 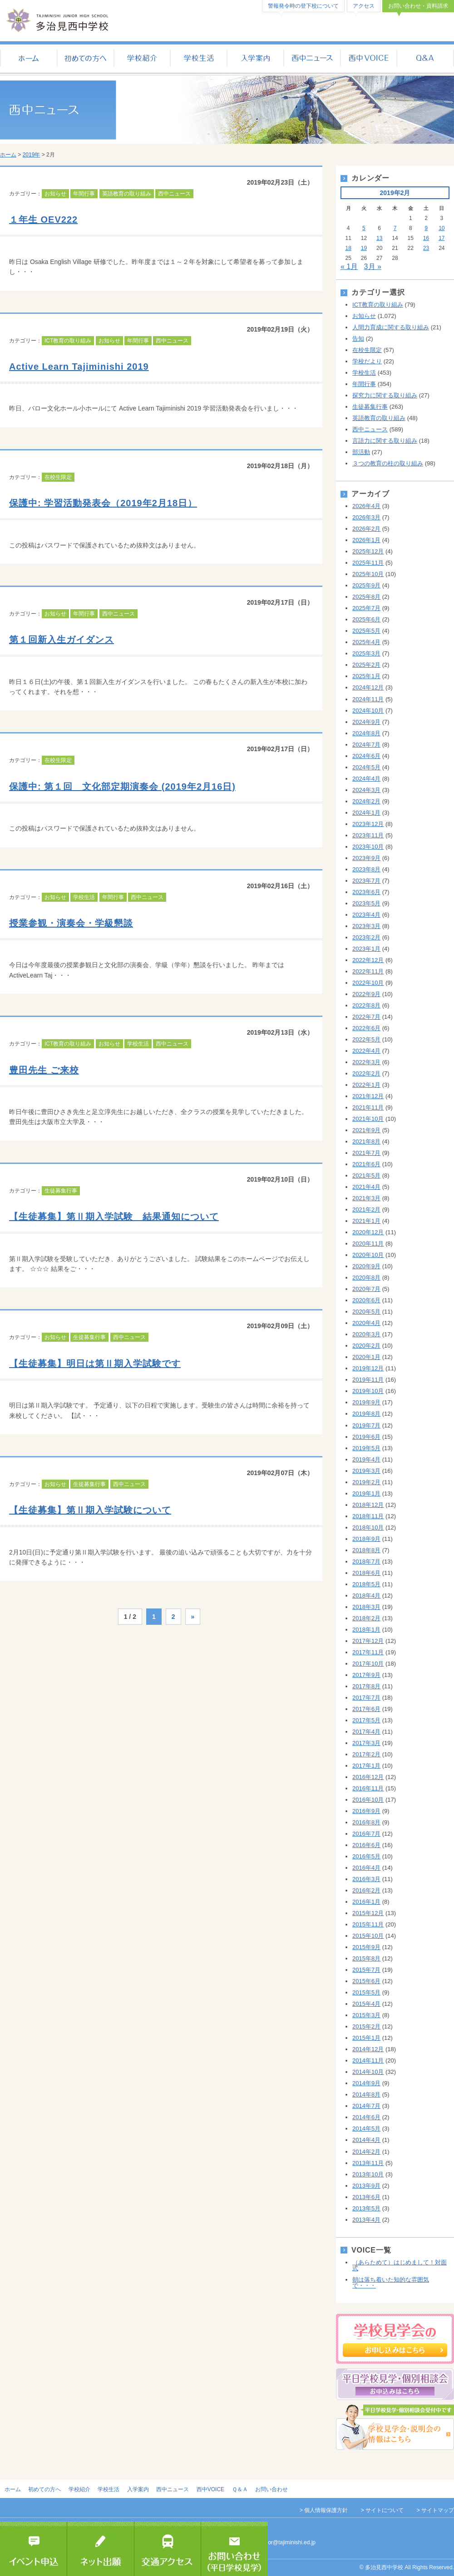 I want to click on 2024年11月, so click(x=368, y=699).